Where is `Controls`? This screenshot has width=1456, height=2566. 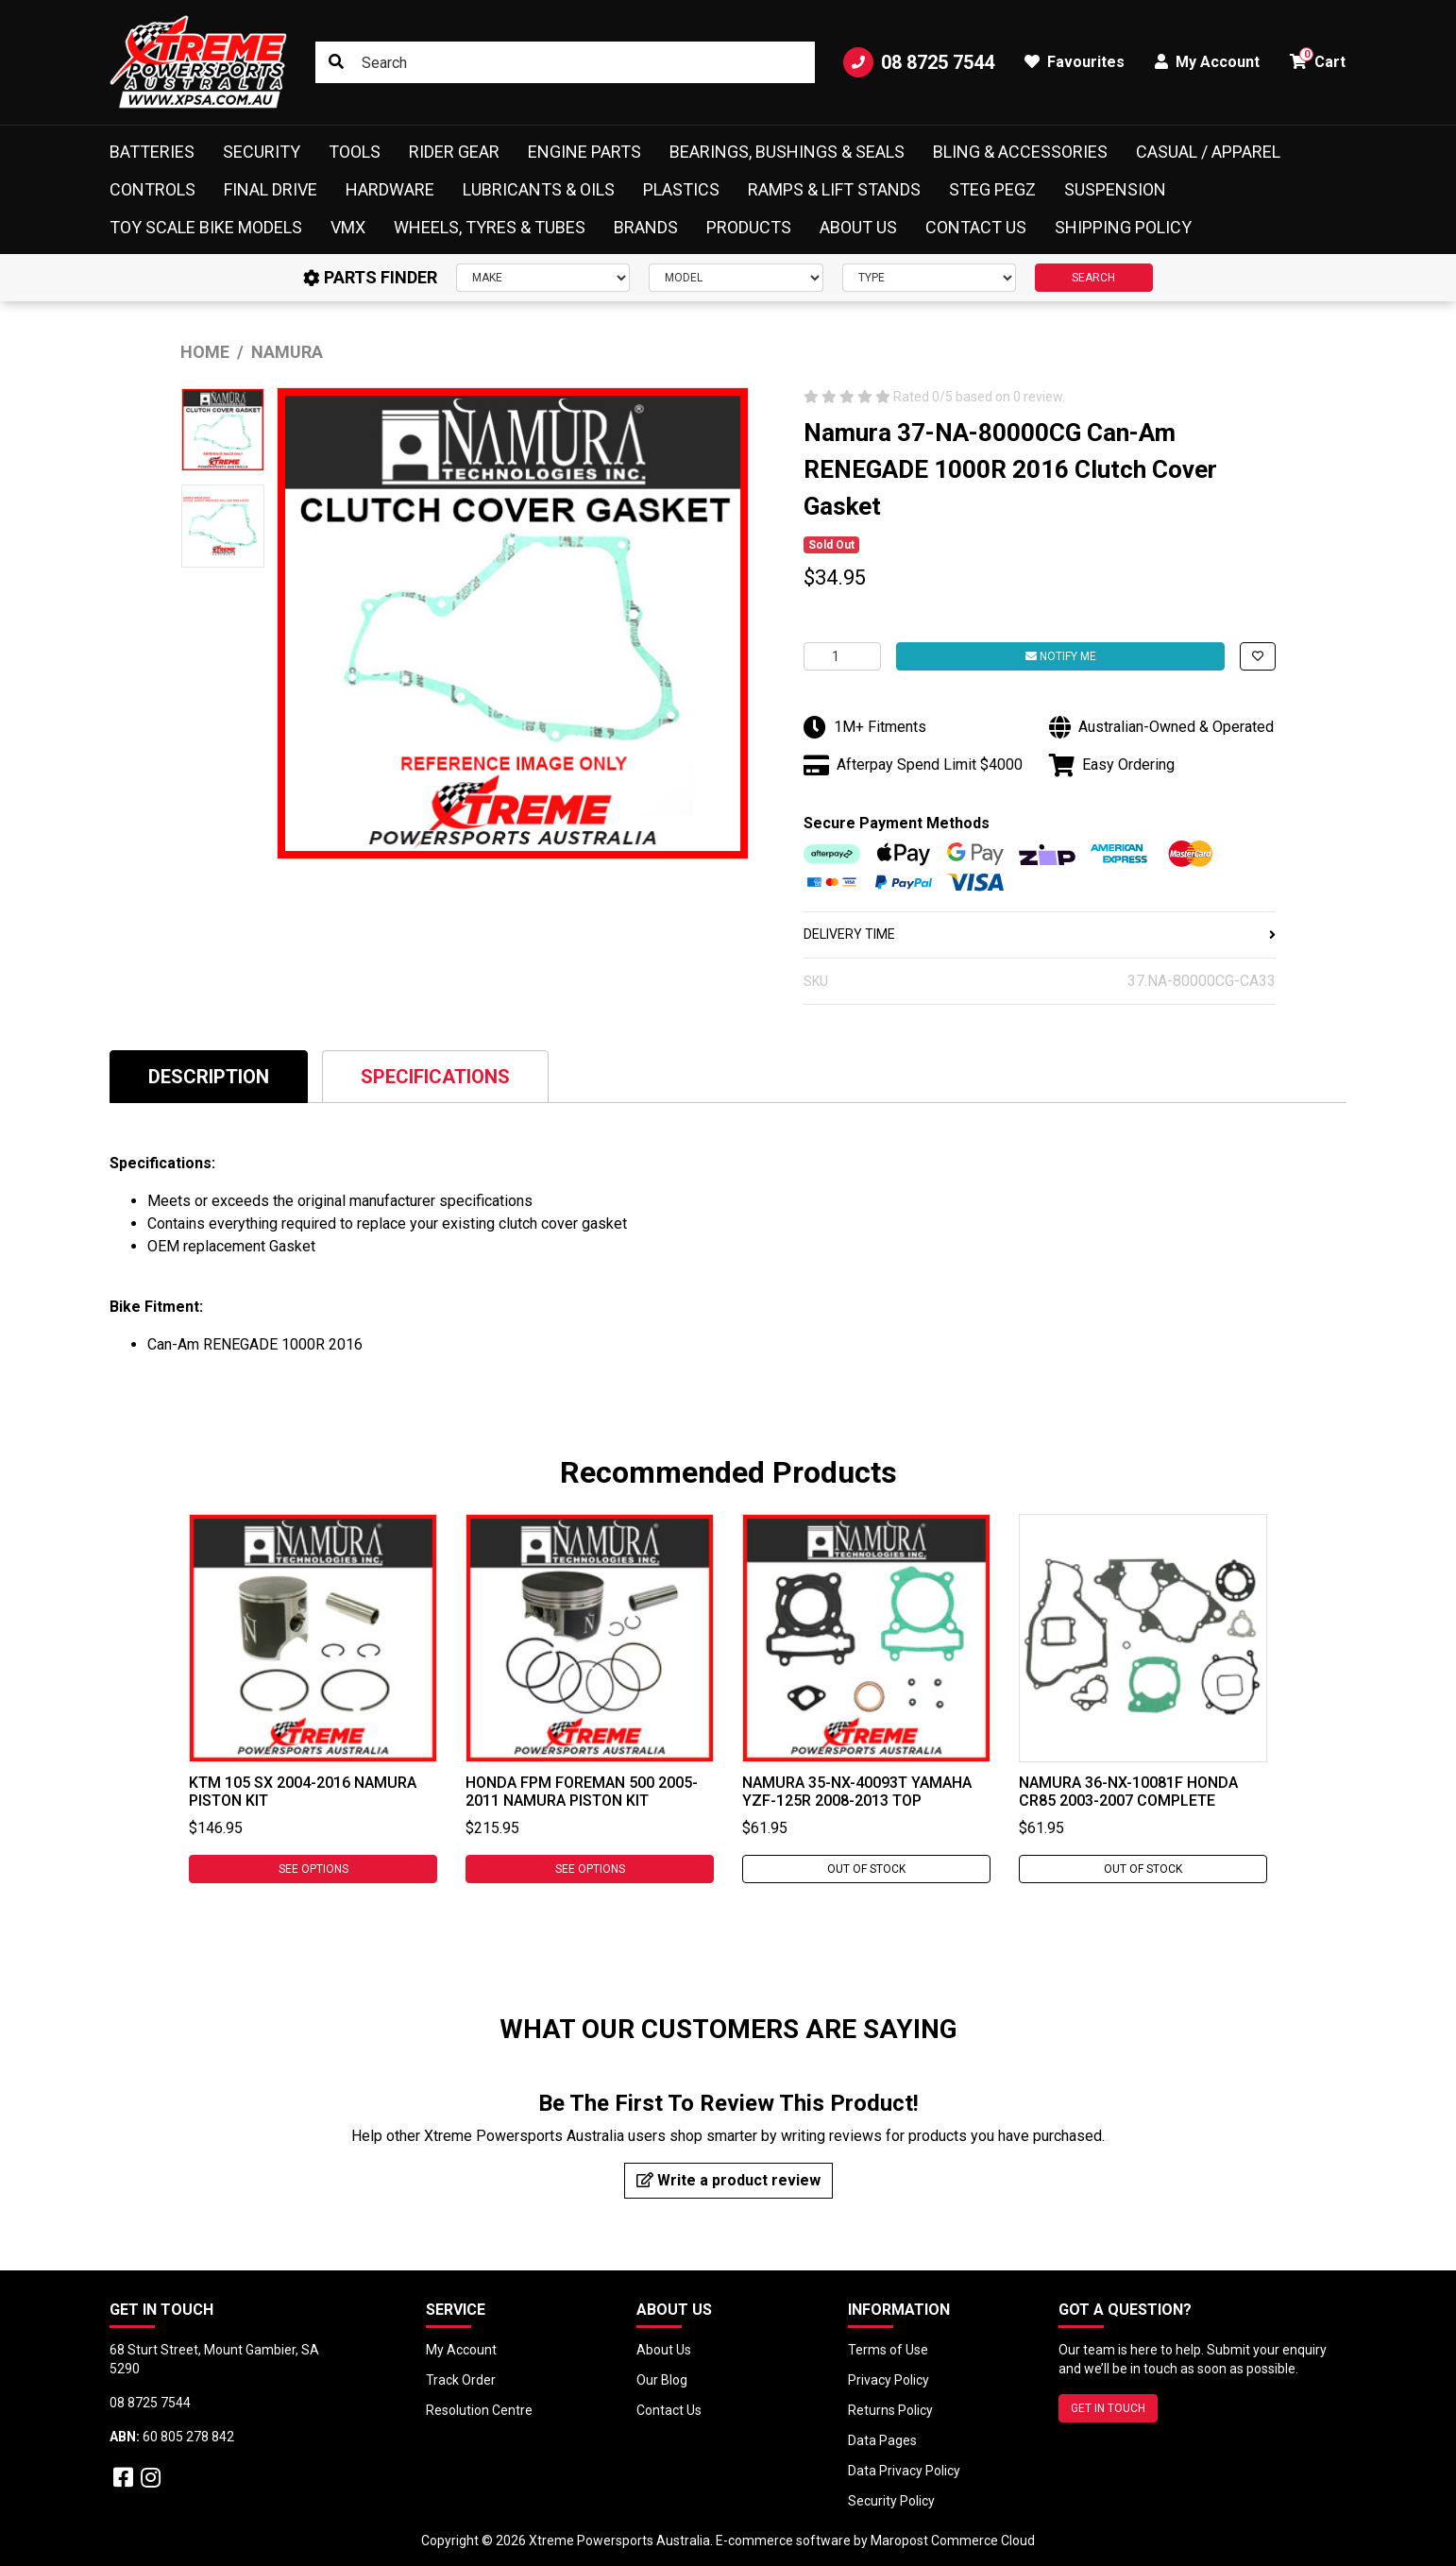 Controls is located at coordinates (152, 189).